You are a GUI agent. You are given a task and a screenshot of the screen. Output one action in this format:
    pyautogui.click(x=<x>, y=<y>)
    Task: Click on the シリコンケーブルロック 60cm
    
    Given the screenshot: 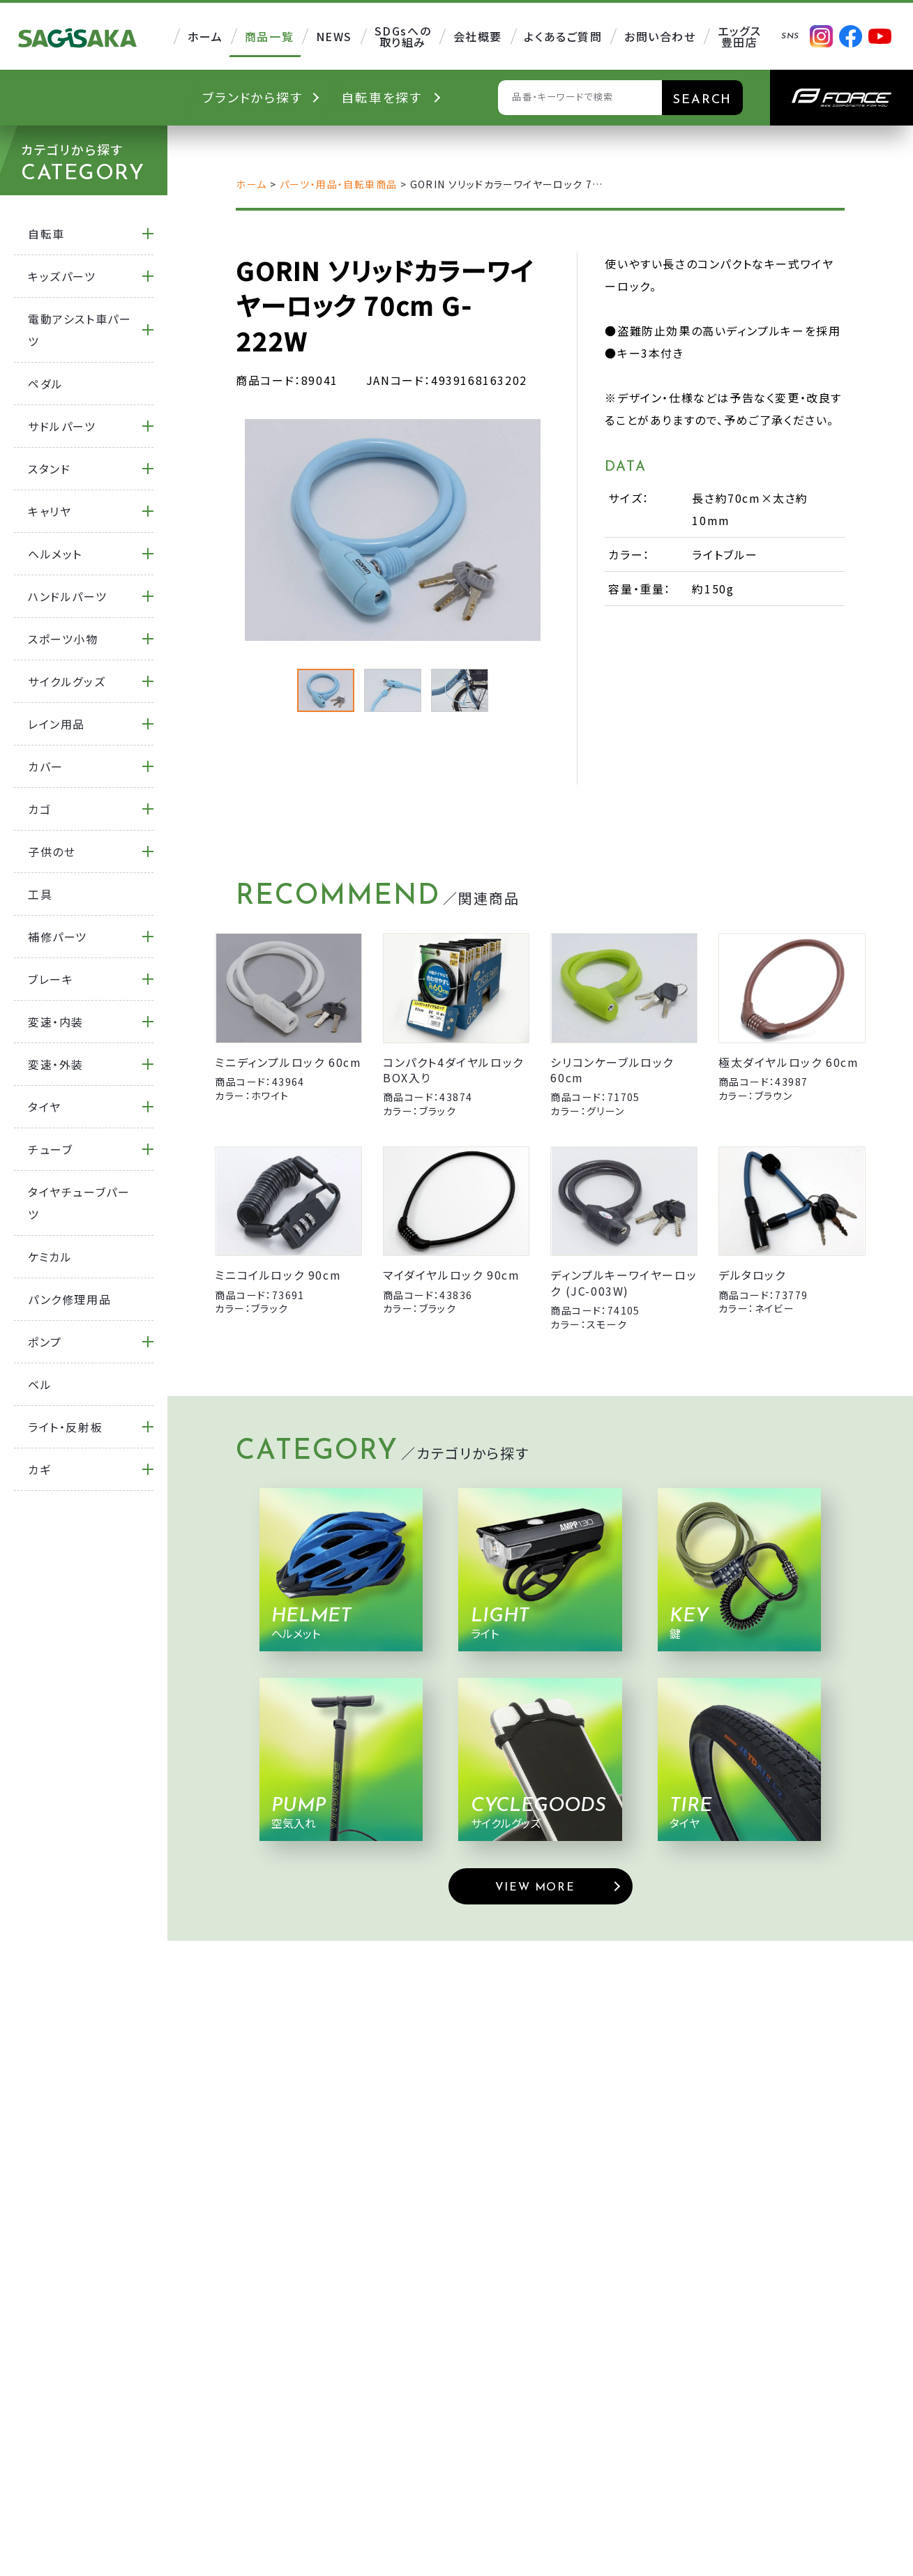 What is the action you would take?
    pyautogui.click(x=612, y=1070)
    